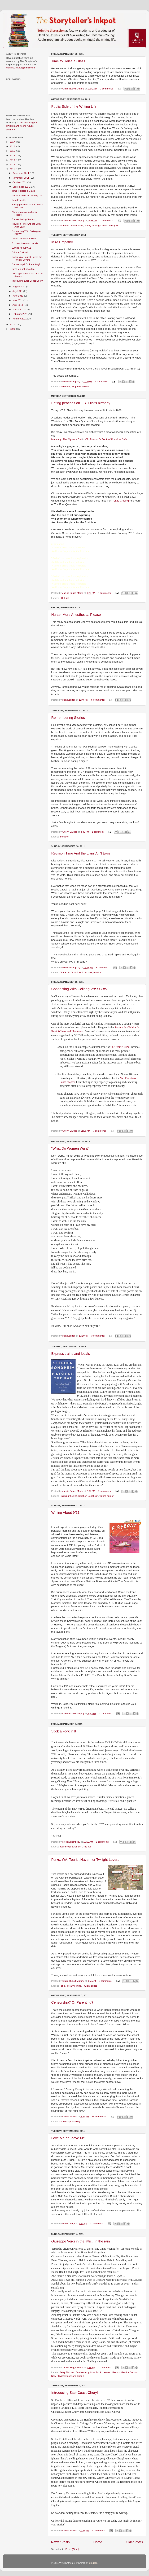 The height and width of the screenshot is (2576, 149). I want to click on June 2011, so click(18, 295).